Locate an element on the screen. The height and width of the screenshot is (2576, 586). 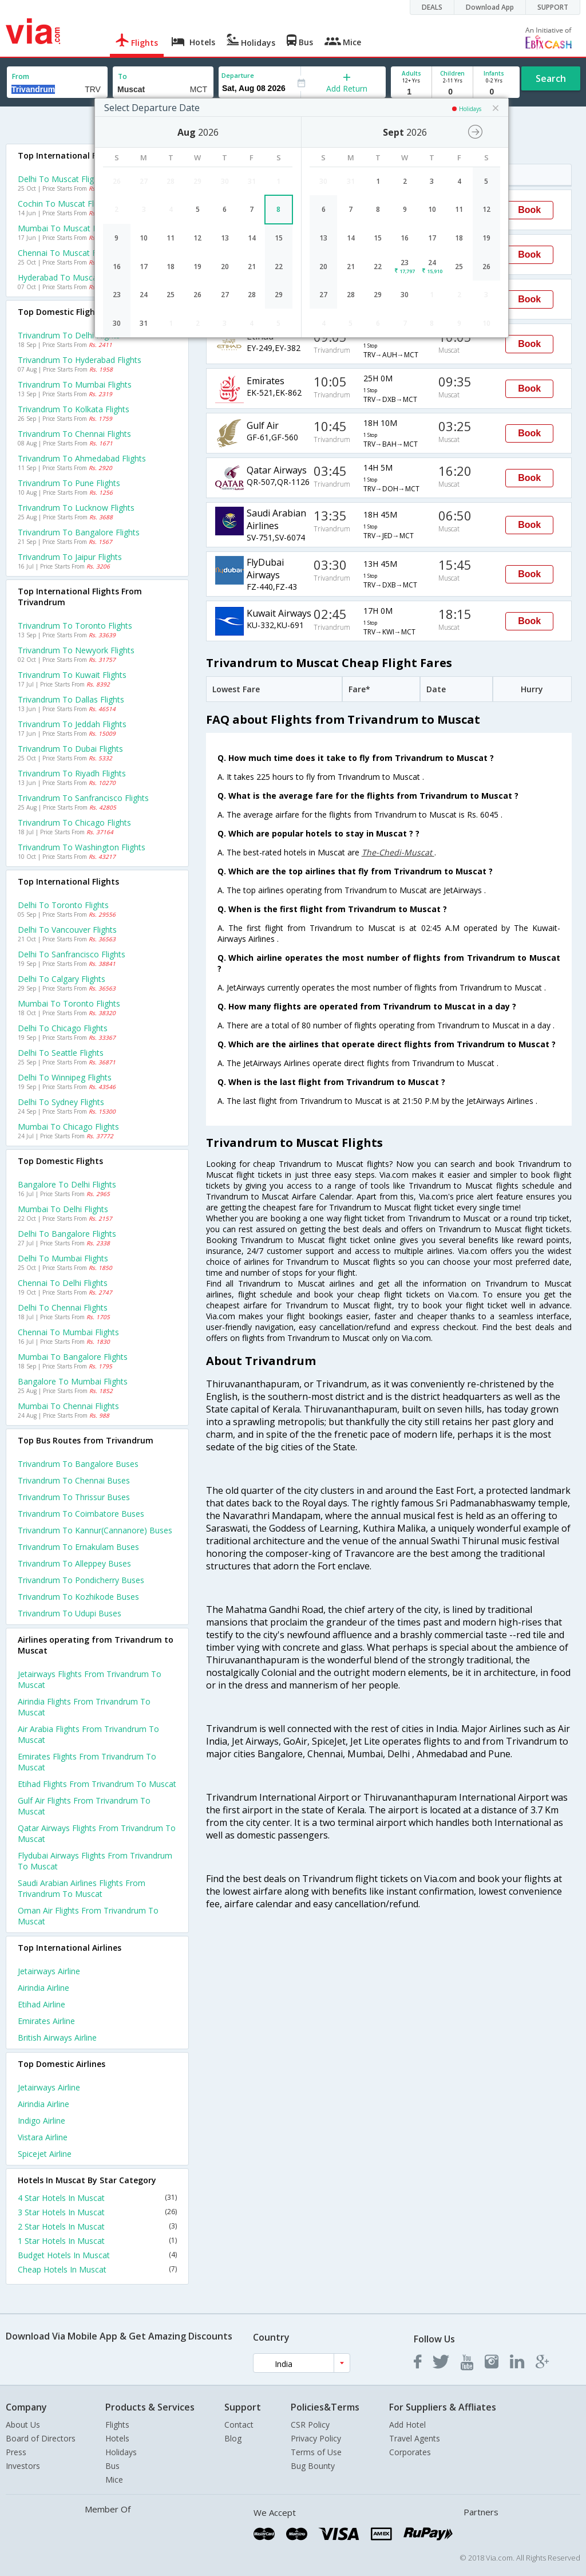
Add Hotel is located at coordinates (407, 2424).